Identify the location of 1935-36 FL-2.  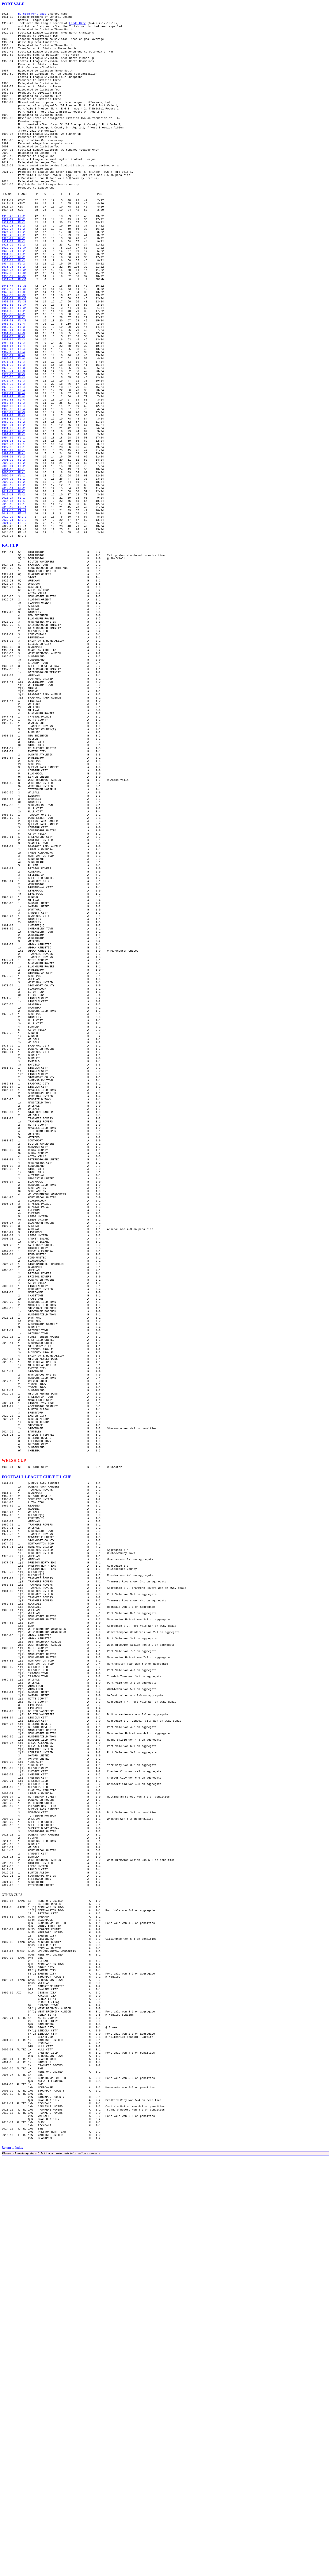
(13, 318).